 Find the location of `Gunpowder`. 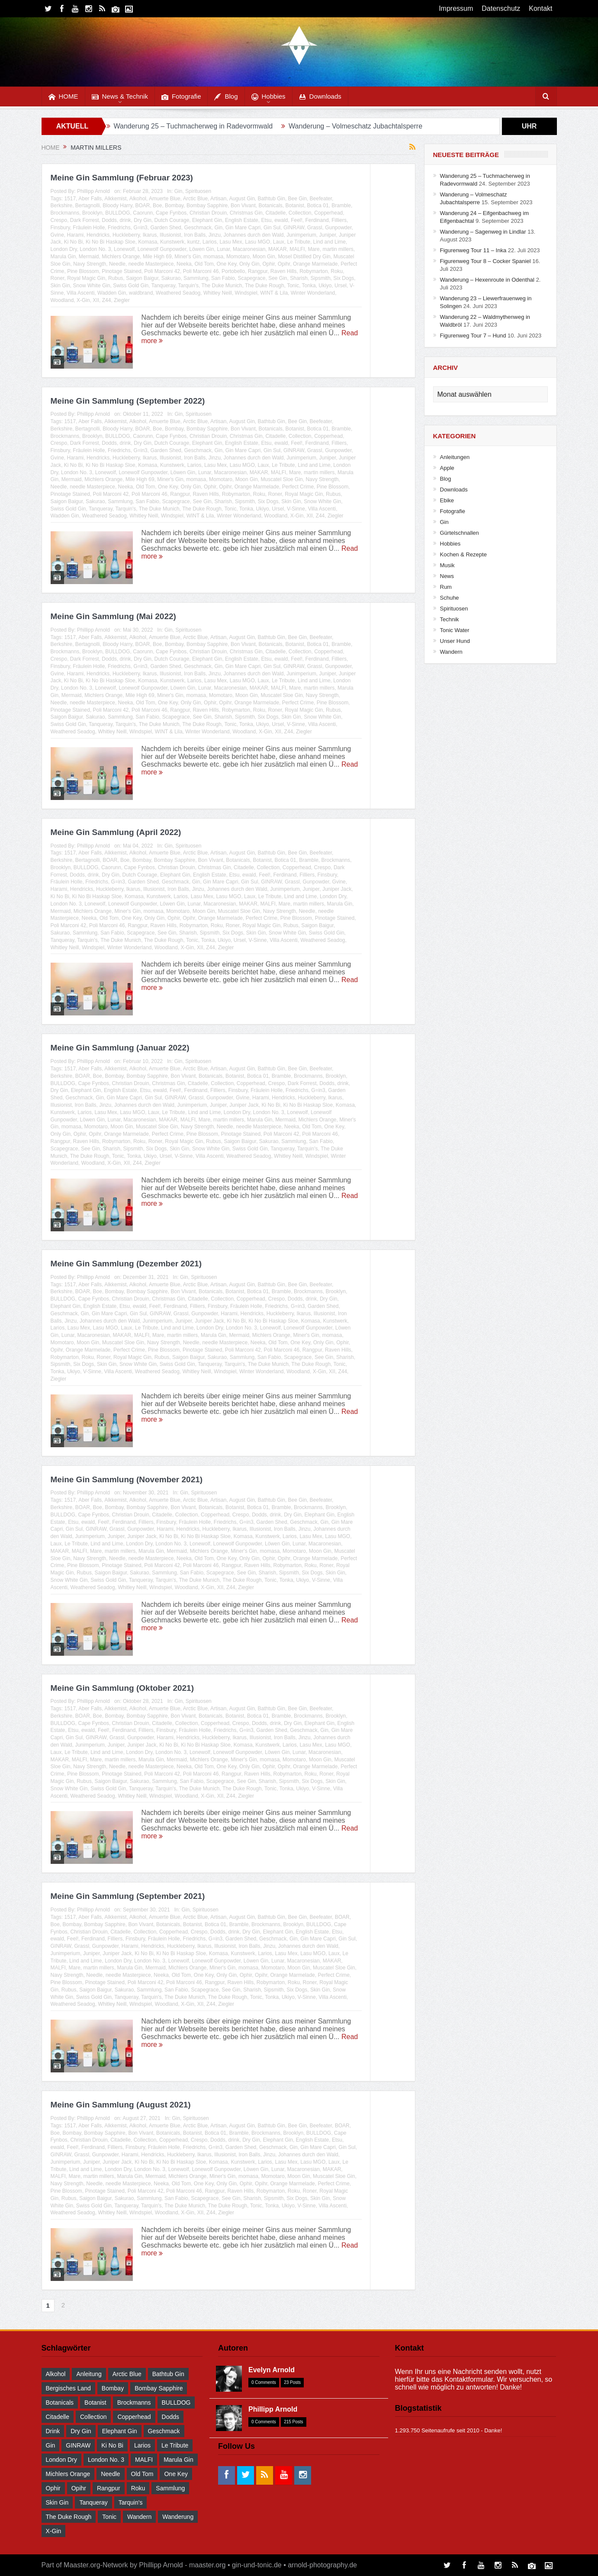

Gunpowder is located at coordinates (338, 228).